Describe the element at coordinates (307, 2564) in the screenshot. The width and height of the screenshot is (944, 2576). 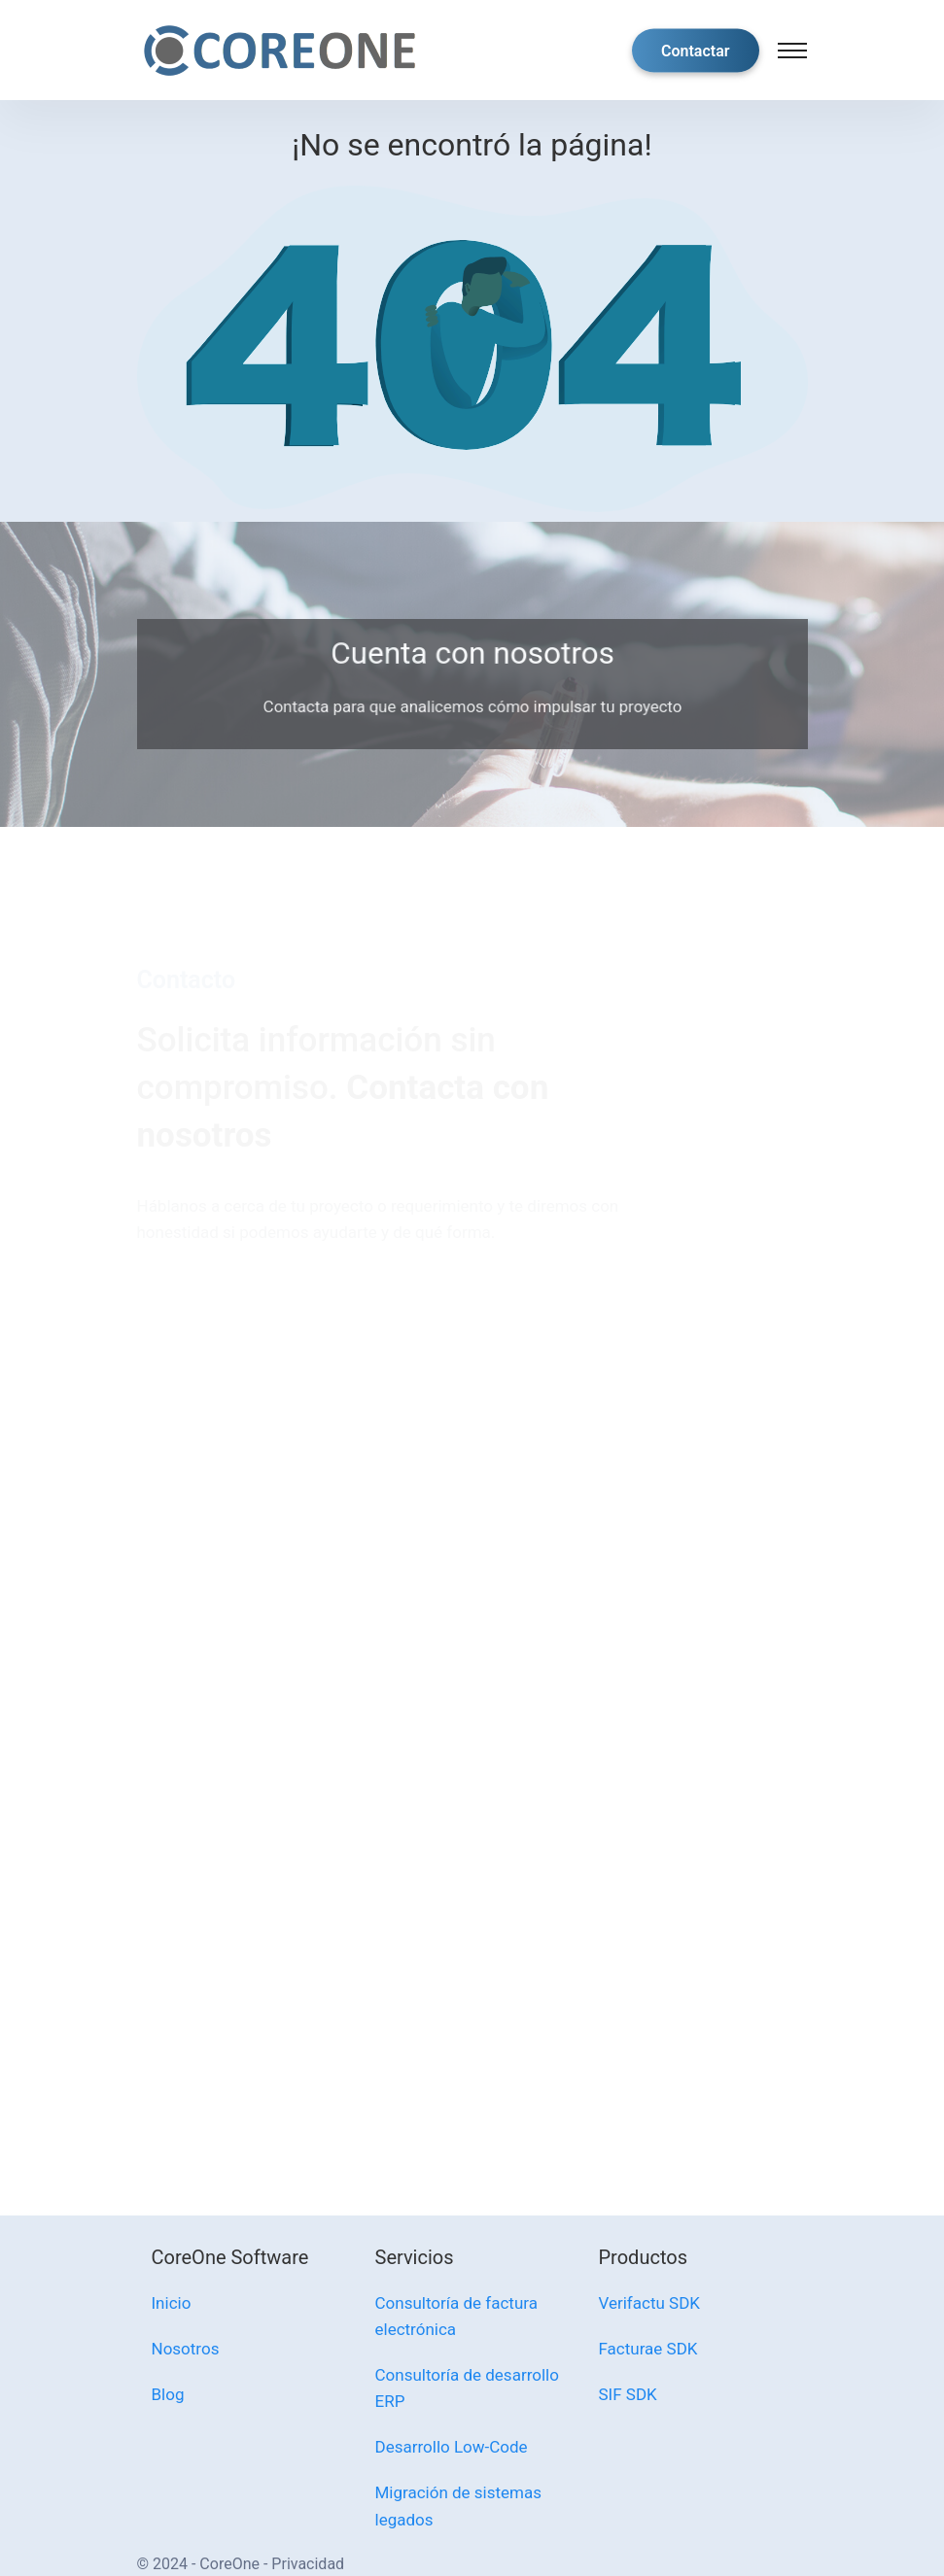
I see `Privacidad` at that location.